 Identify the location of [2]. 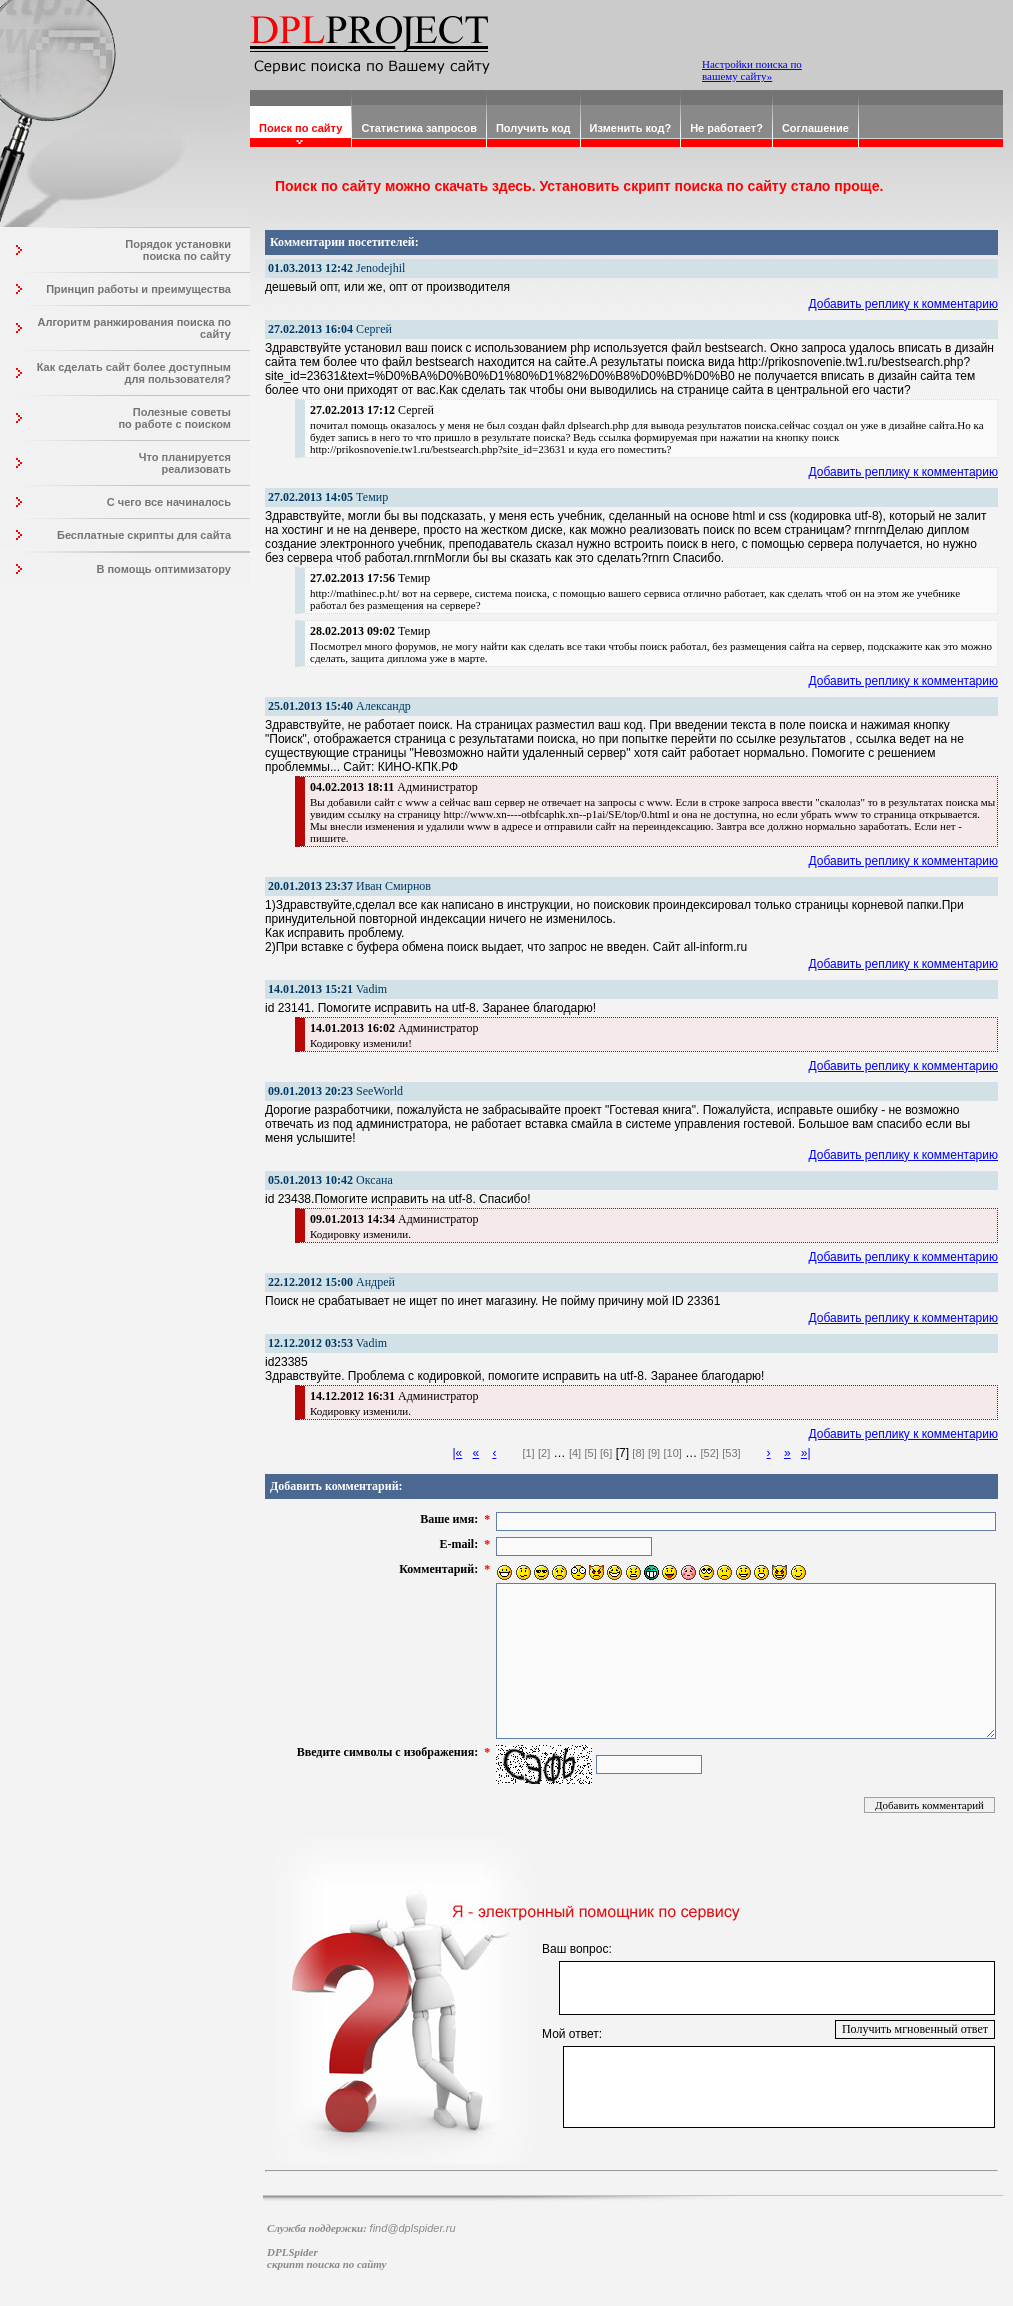
(544, 1453).